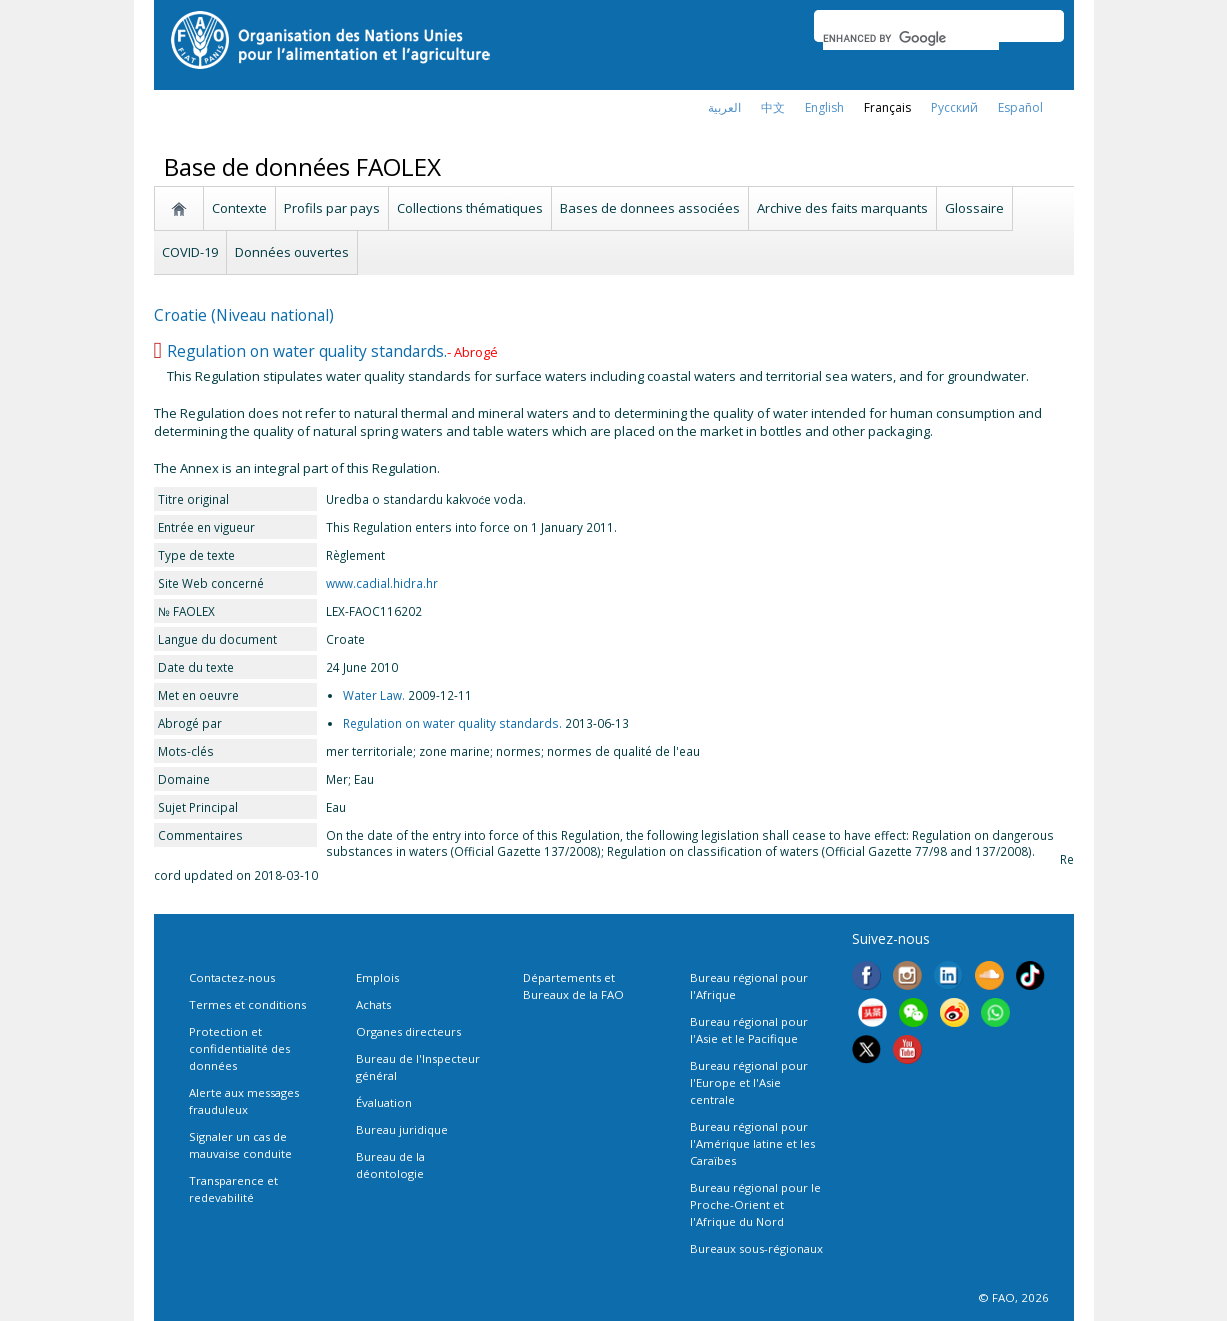  What do you see at coordinates (247, 1004) in the screenshot?
I see `Termes et conditions` at bounding box center [247, 1004].